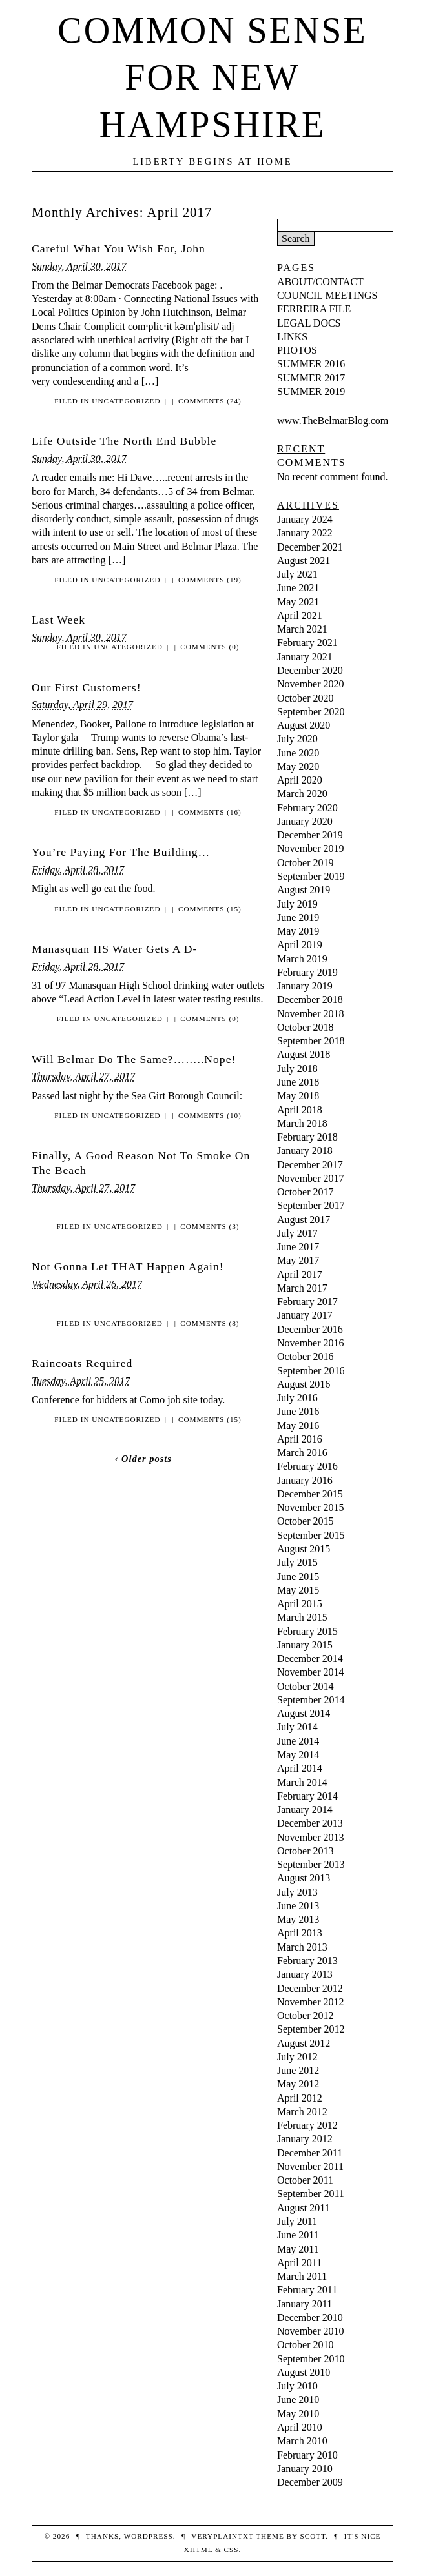 Image resolution: width=425 pixels, height=2576 pixels. Describe the element at coordinates (303, 2207) in the screenshot. I see `August 2011` at that location.